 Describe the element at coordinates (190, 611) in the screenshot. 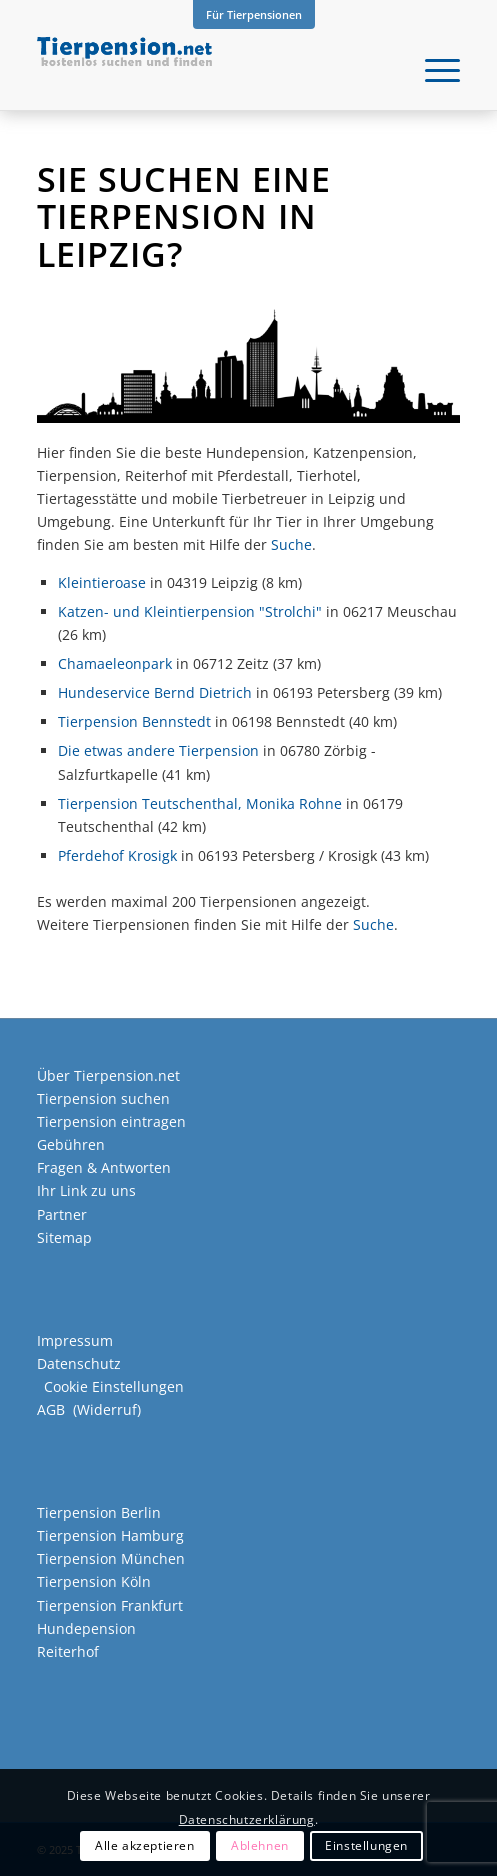

I see `Katzen- und Kleintierpension "Strolchi"` at that location.